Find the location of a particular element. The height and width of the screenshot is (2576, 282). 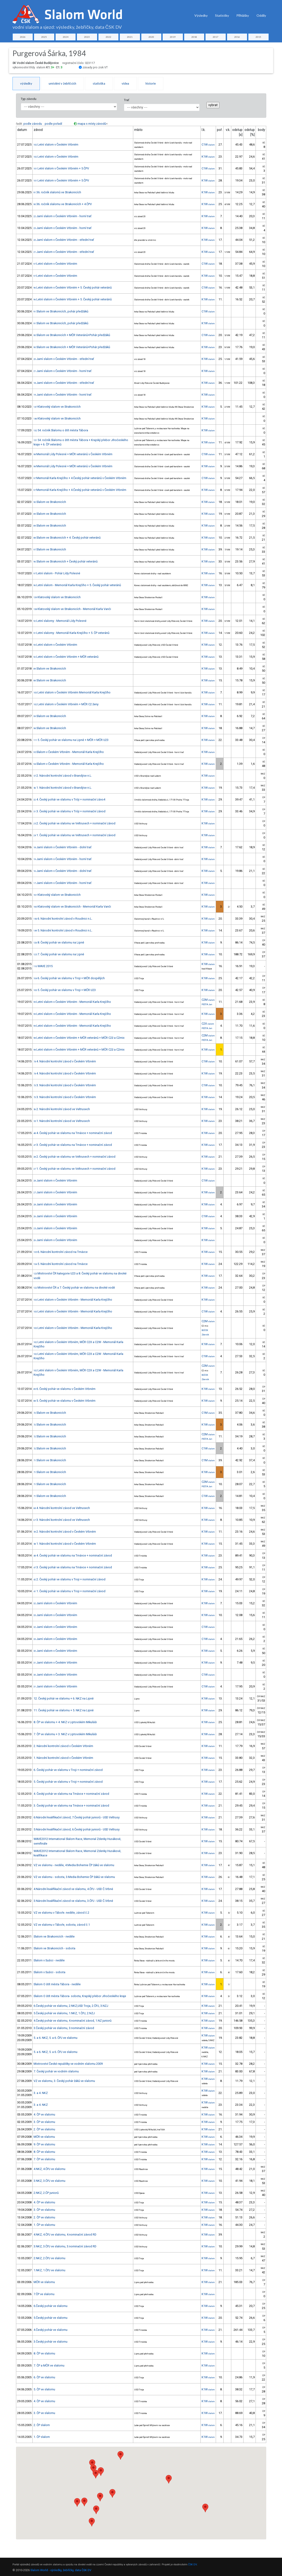

2024 is located at coordinates (65, 36).